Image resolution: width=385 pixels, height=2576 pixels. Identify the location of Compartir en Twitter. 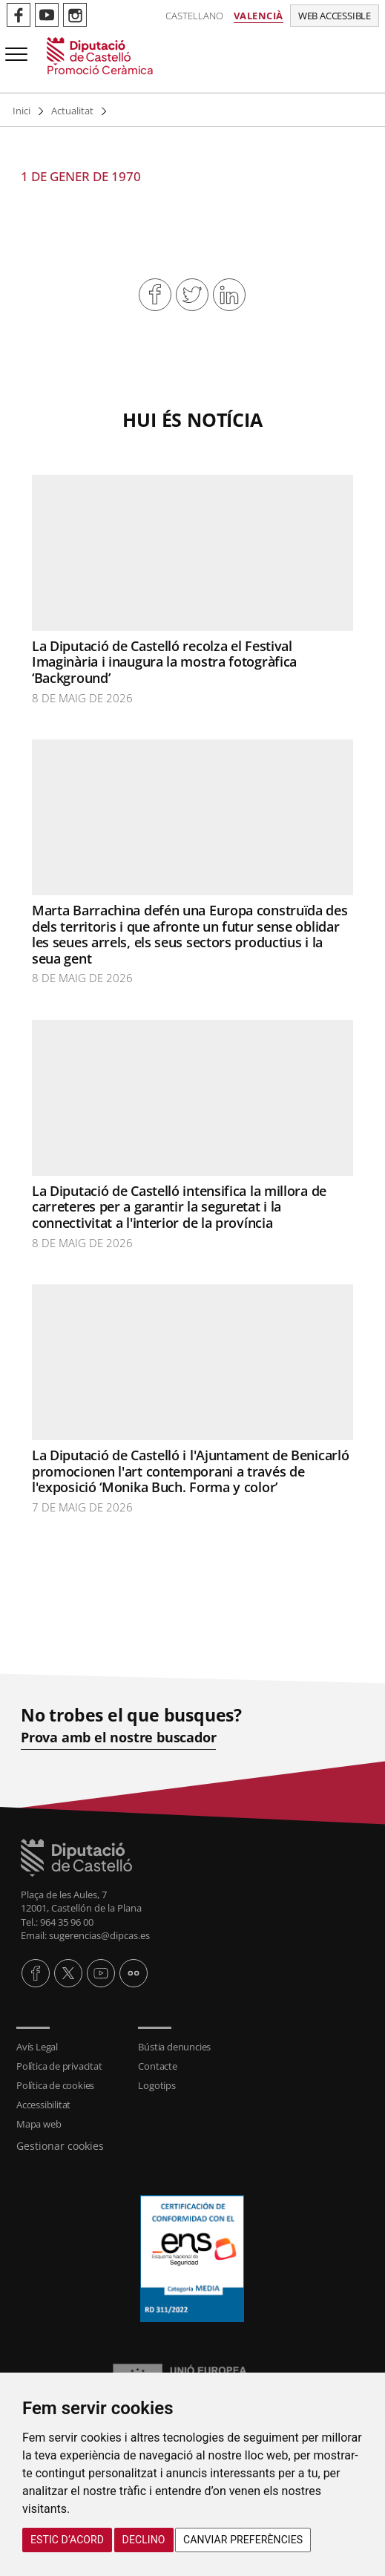
(192, 294).